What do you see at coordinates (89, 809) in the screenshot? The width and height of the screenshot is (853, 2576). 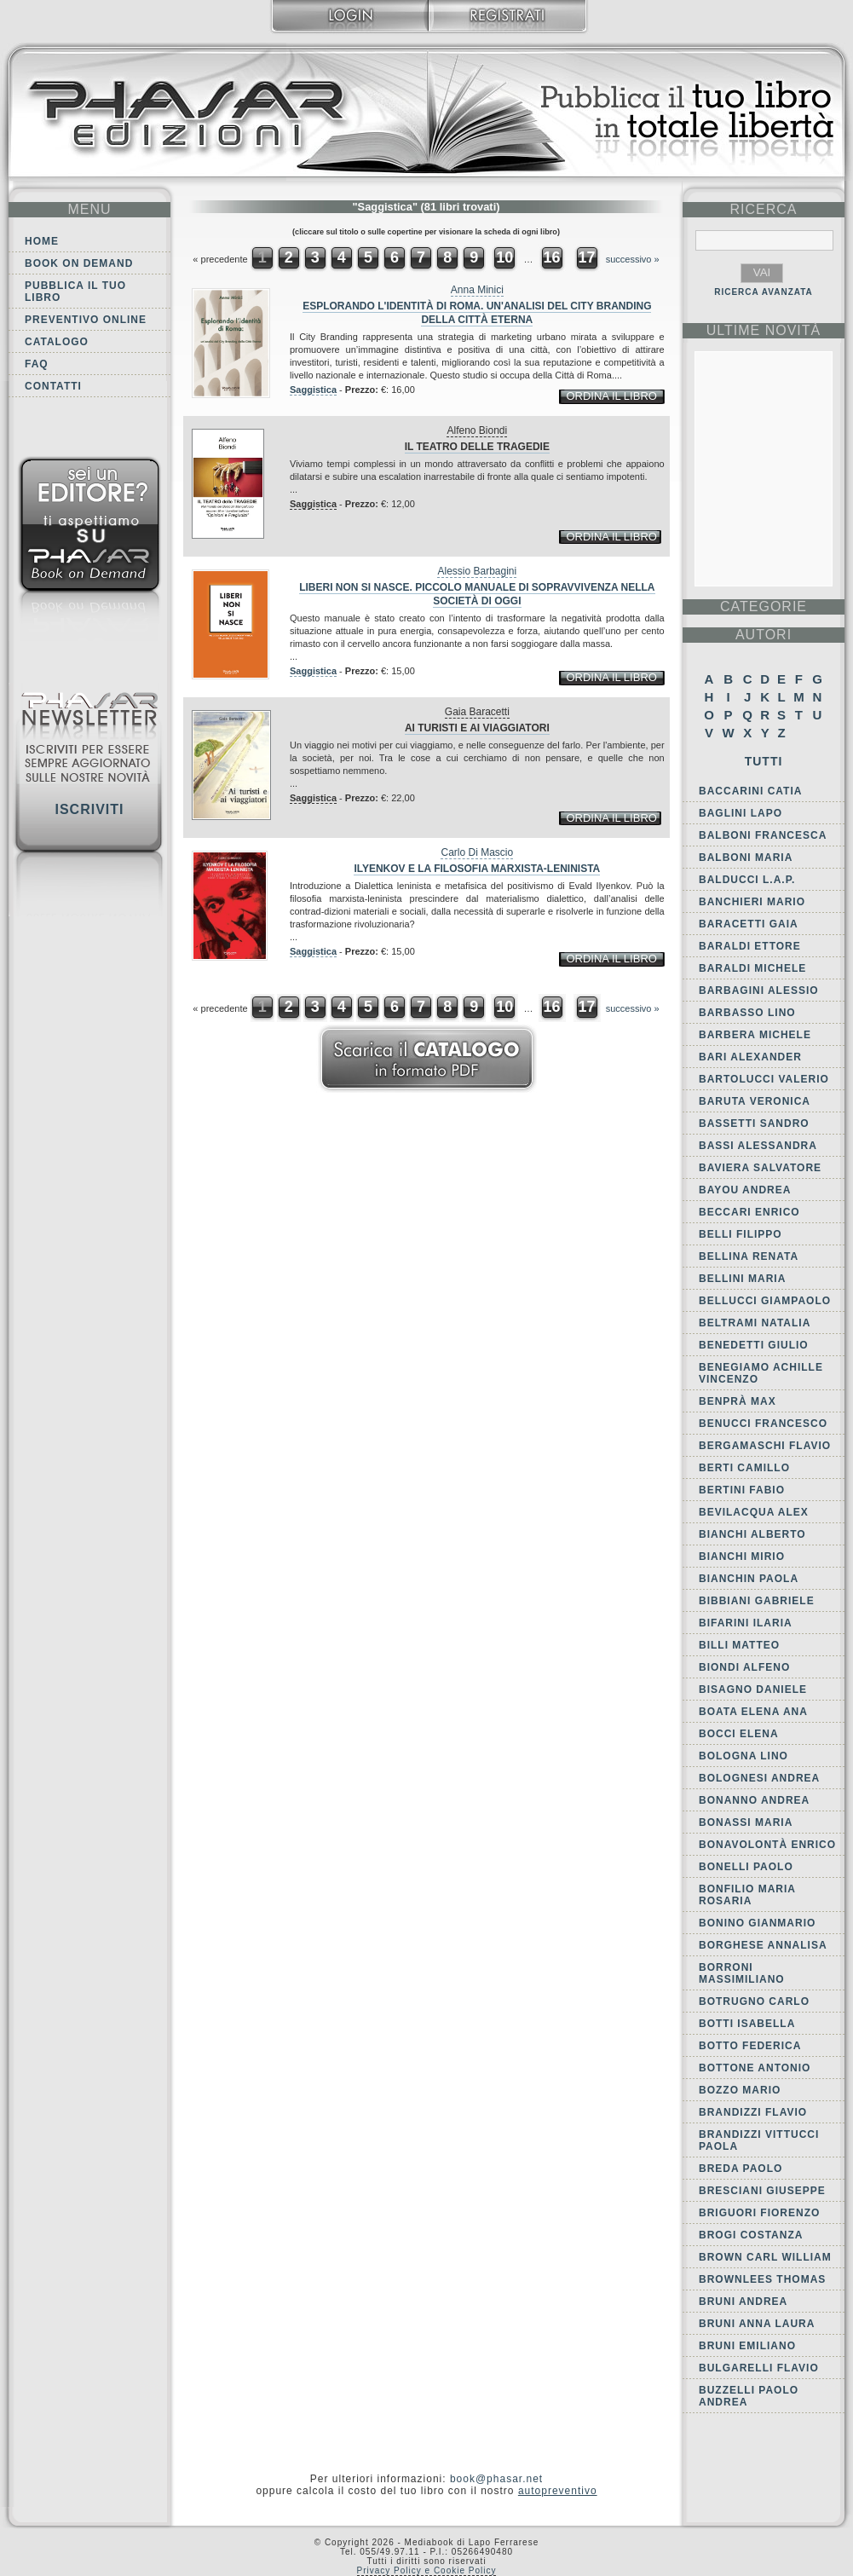 I see `Iscriviti` at bounding box center [89, 809].